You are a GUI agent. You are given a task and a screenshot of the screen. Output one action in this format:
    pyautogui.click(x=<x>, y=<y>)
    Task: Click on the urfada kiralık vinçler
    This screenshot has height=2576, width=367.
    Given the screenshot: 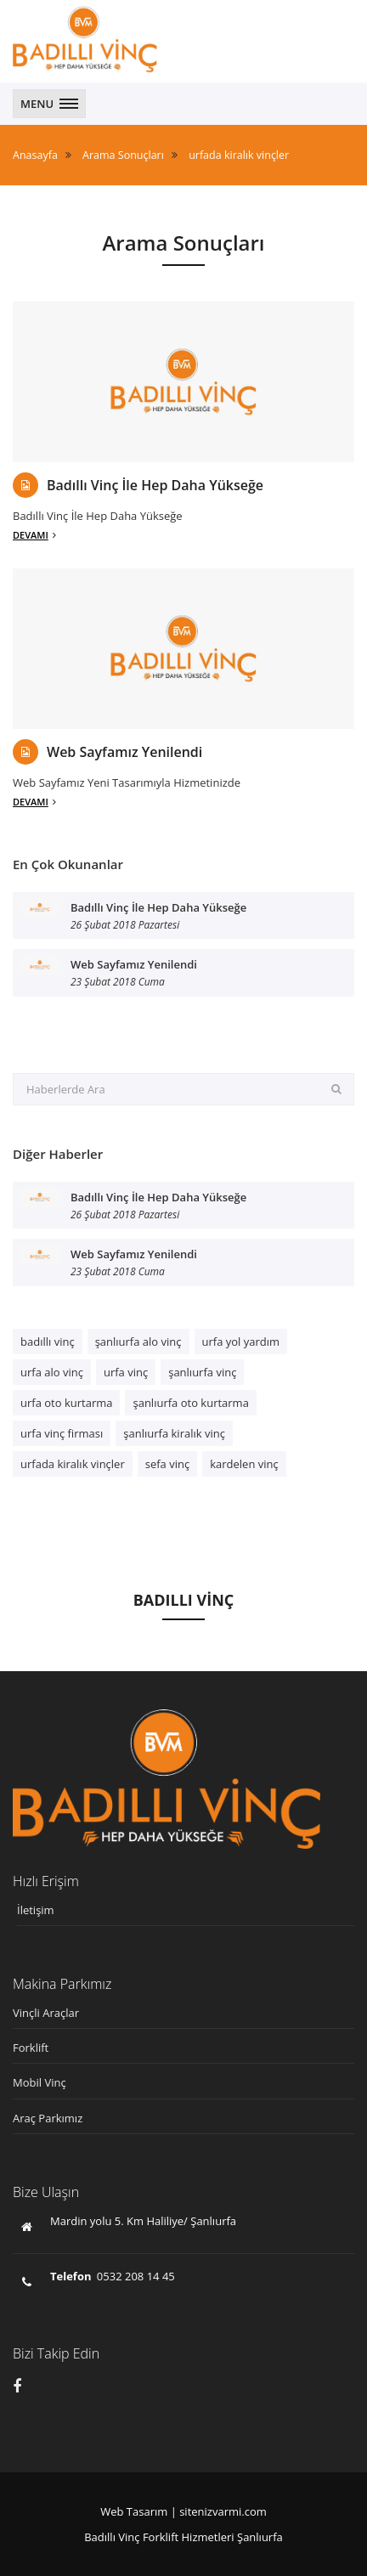 What is the action you would take?
    pyautogui.click(x=239, y=155)
    